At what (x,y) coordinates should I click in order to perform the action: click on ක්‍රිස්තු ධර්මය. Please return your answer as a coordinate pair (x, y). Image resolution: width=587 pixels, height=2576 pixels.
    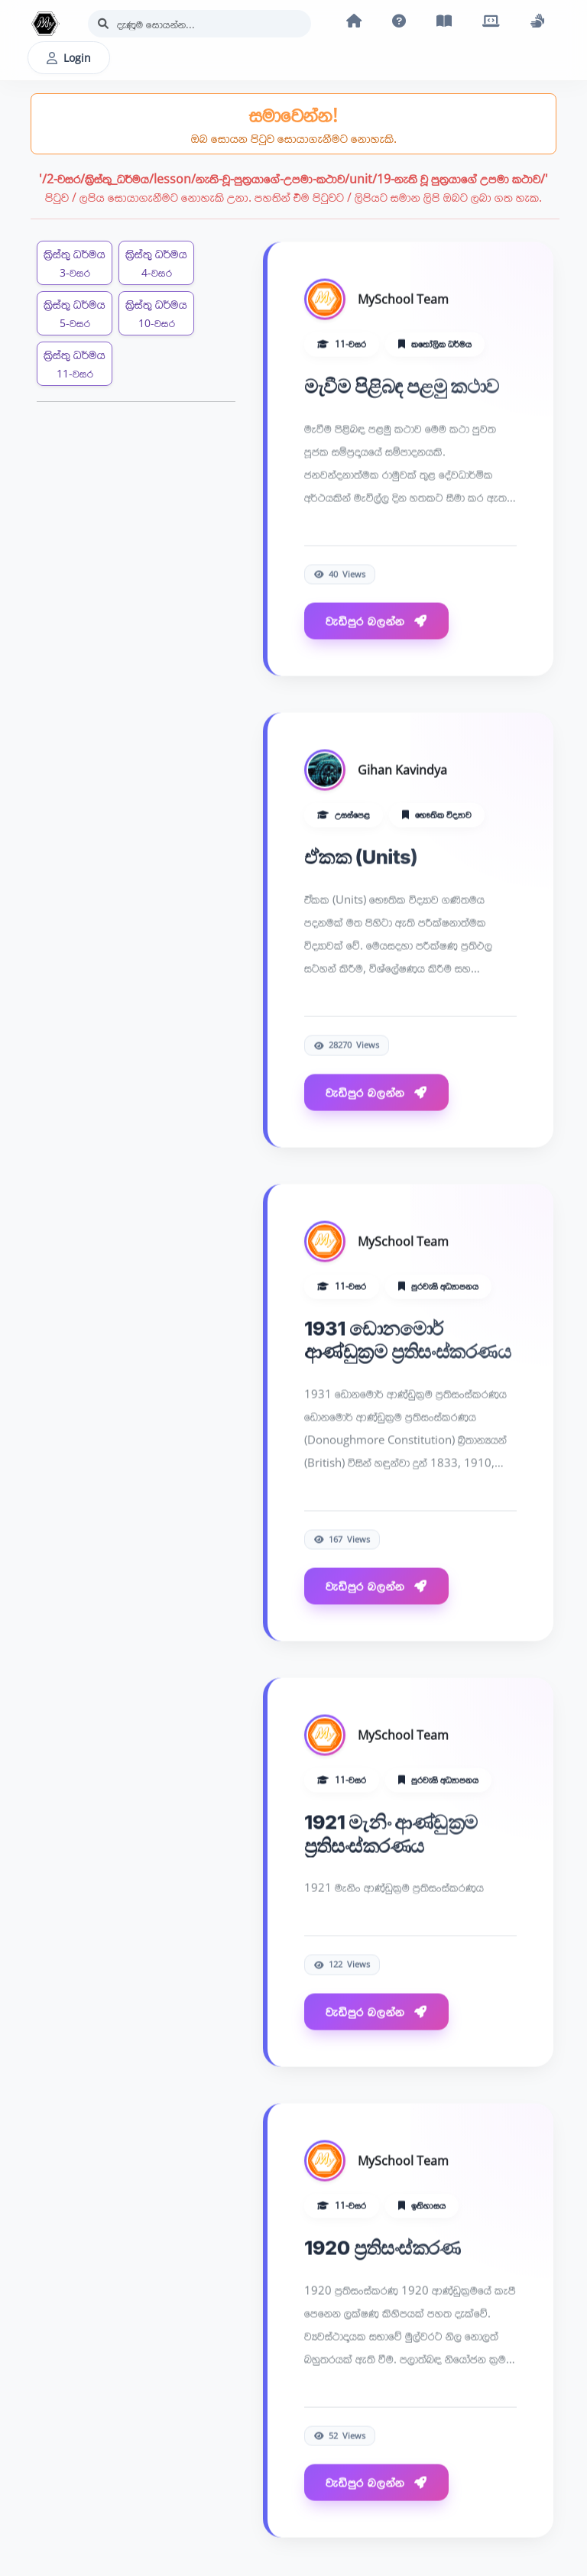
    Looking at the image, I should click on (74, 262).